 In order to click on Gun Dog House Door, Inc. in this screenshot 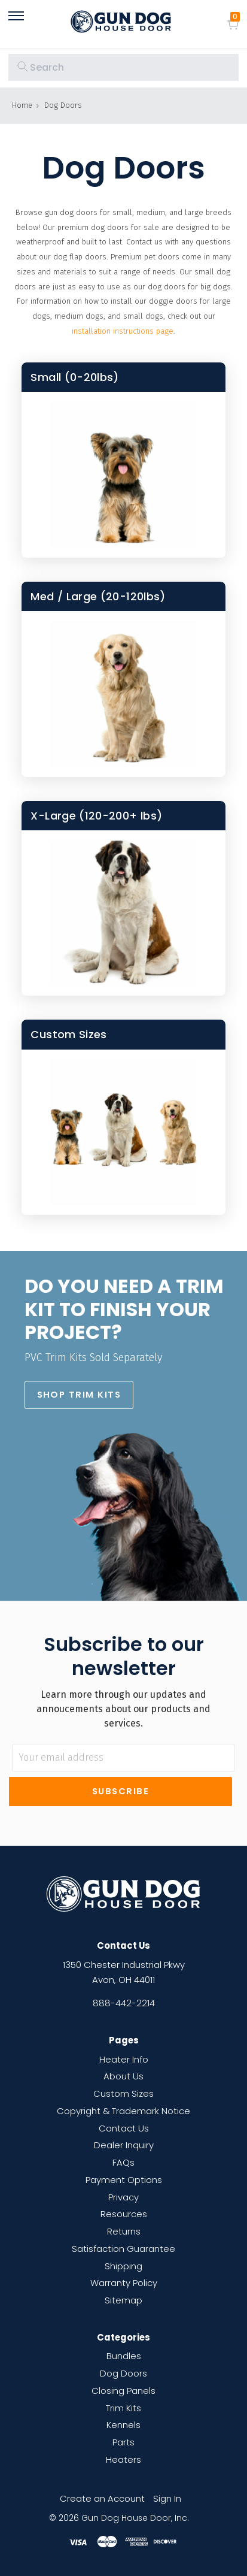, I will do `click(135, 2518)`.